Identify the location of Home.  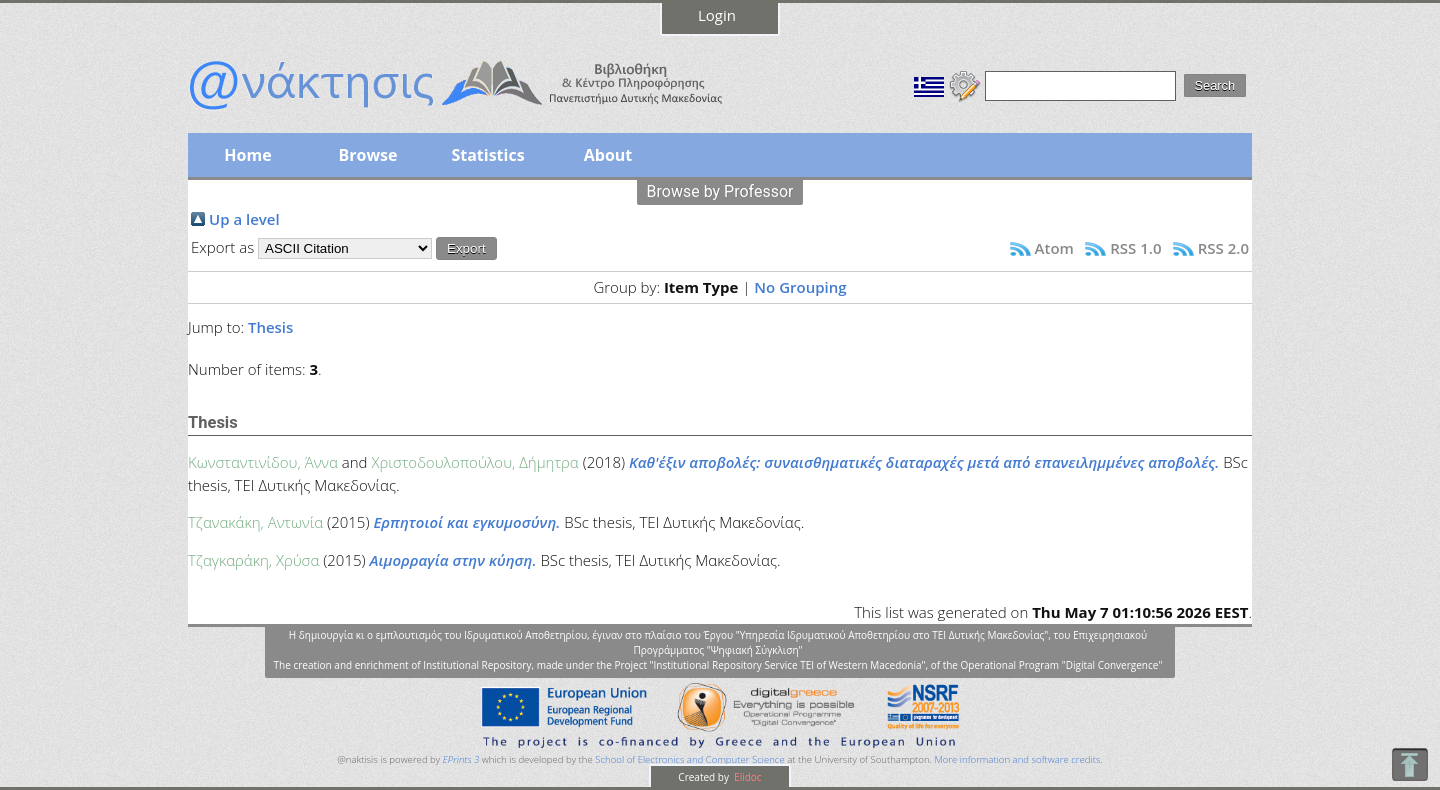
(247, 155).